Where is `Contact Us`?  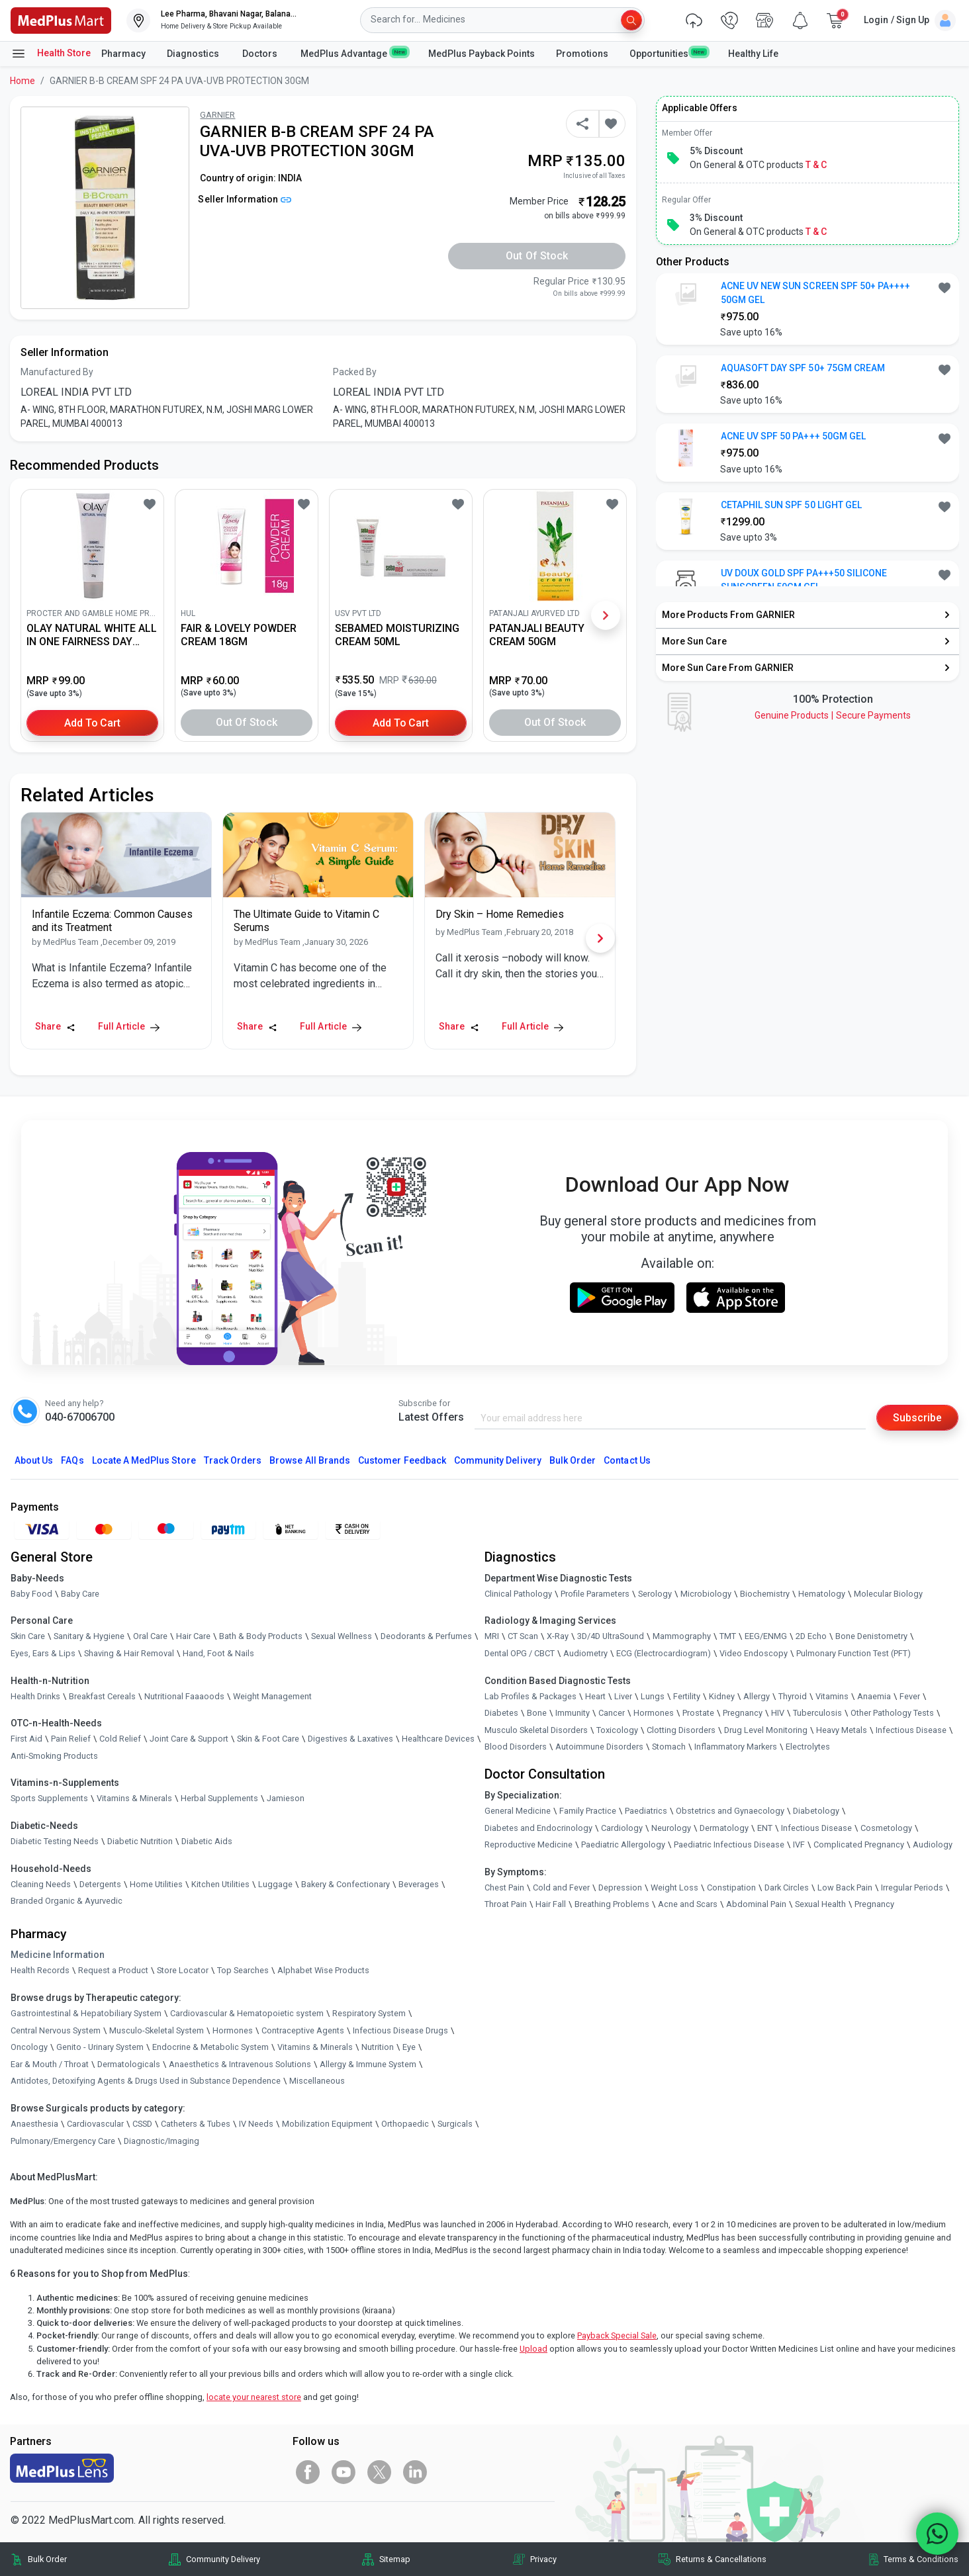
Contact Us is located at coordinates (627, 1460).